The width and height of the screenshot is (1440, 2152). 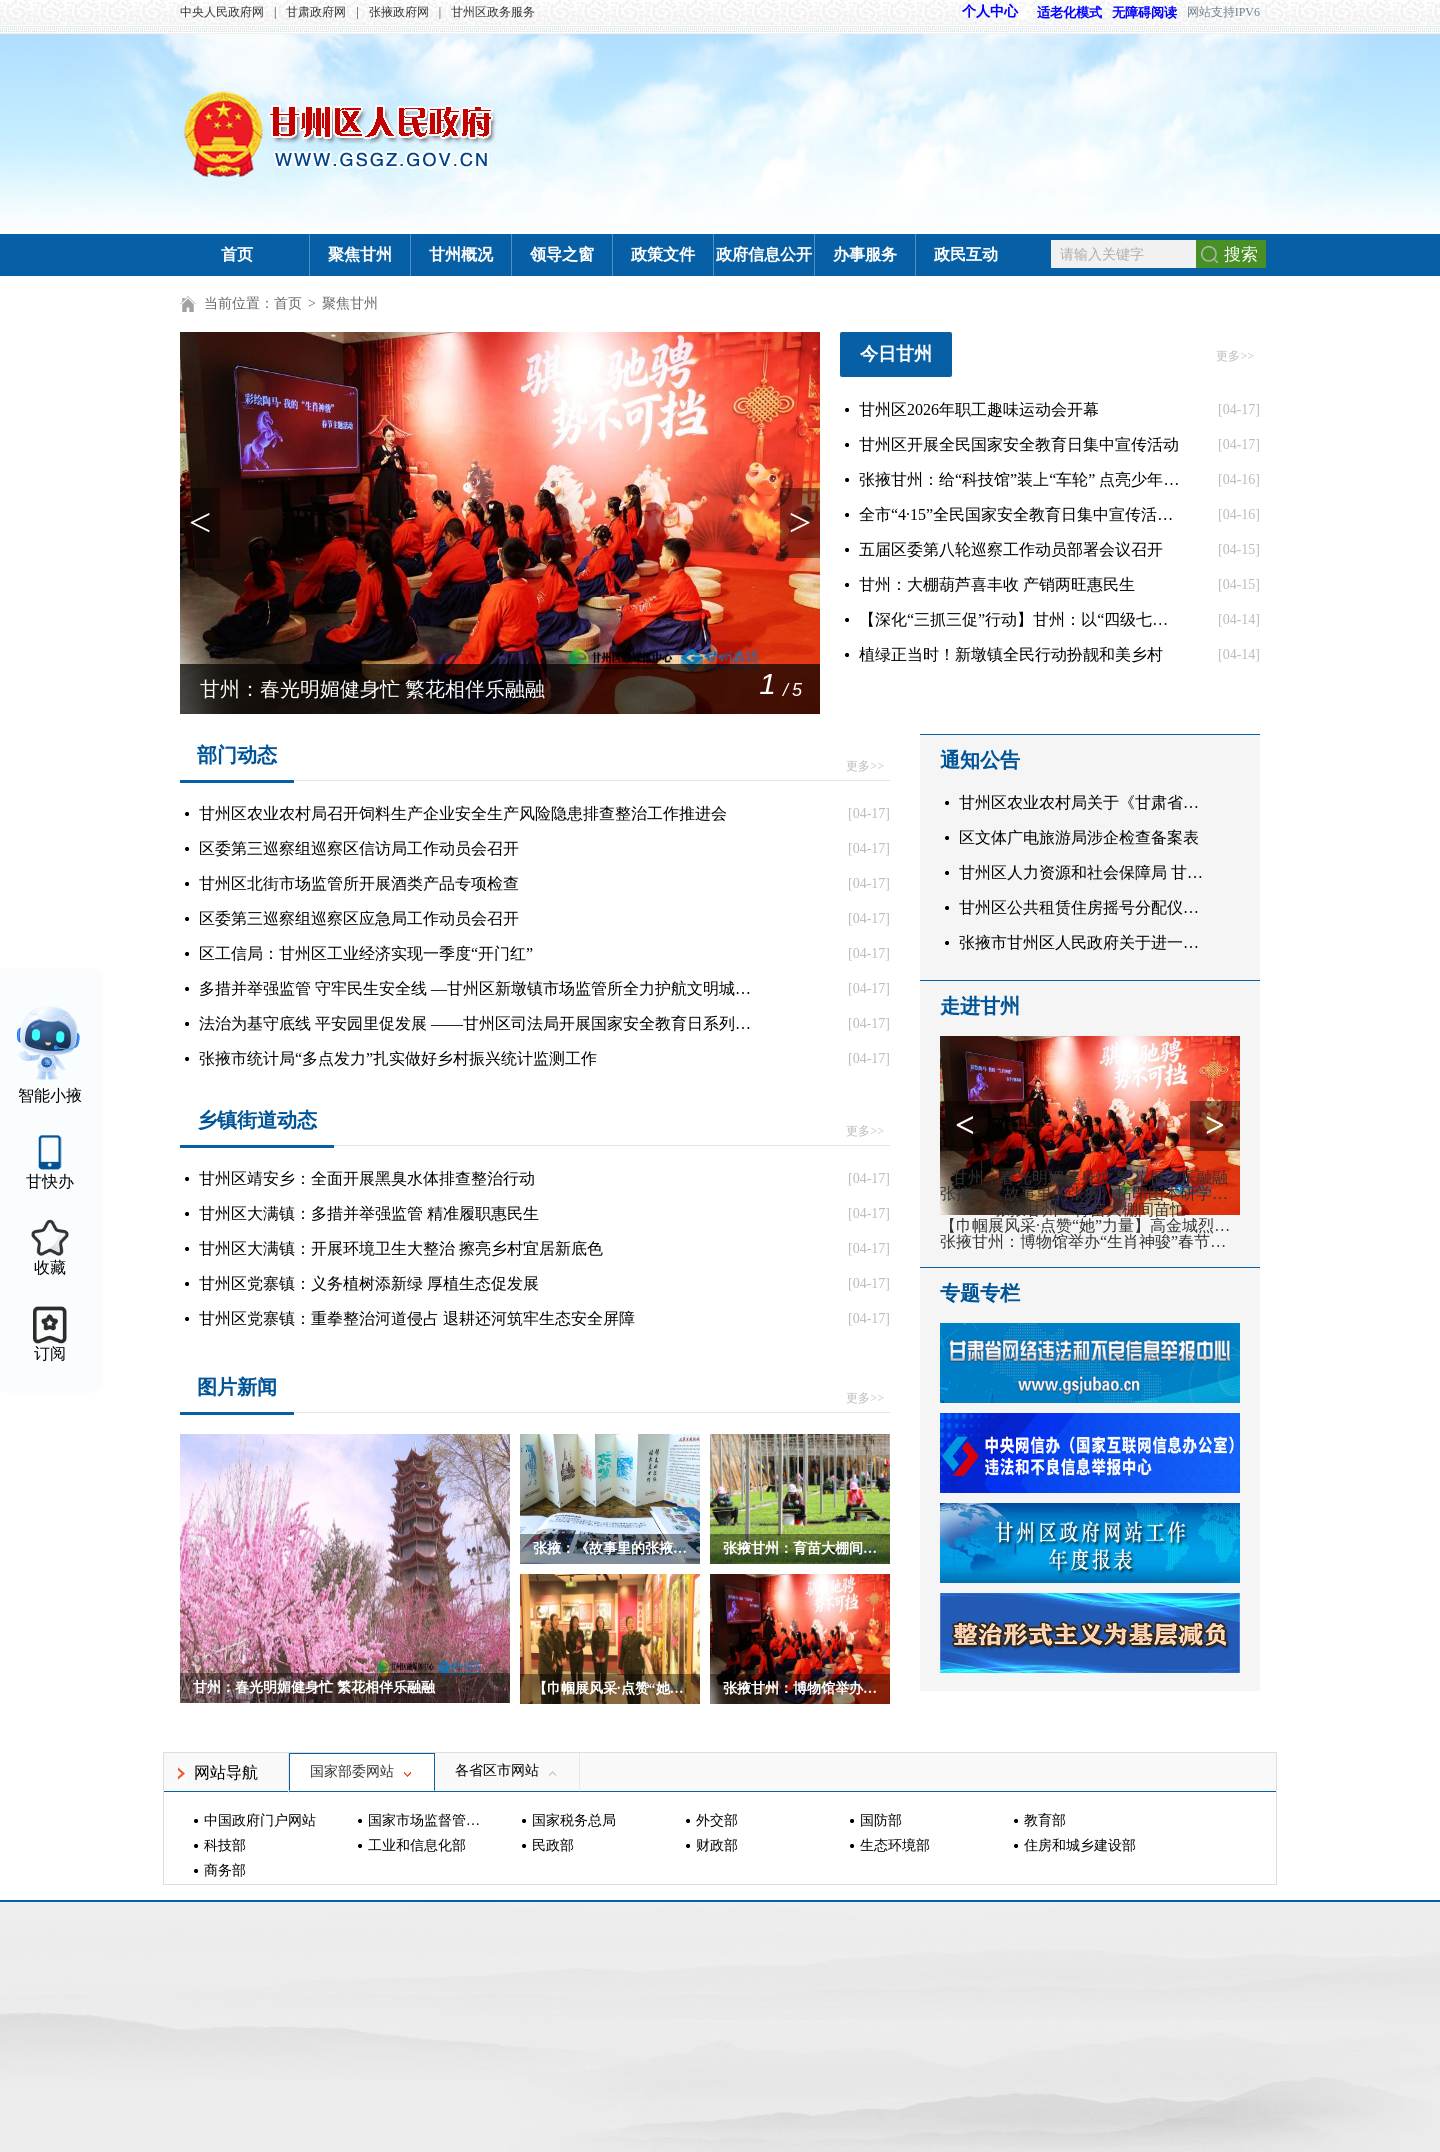 I want to click on 张掖市甘州区人民政府关于进一步加强城市文明养犬管理的通告, so click(x=1085, y=942).